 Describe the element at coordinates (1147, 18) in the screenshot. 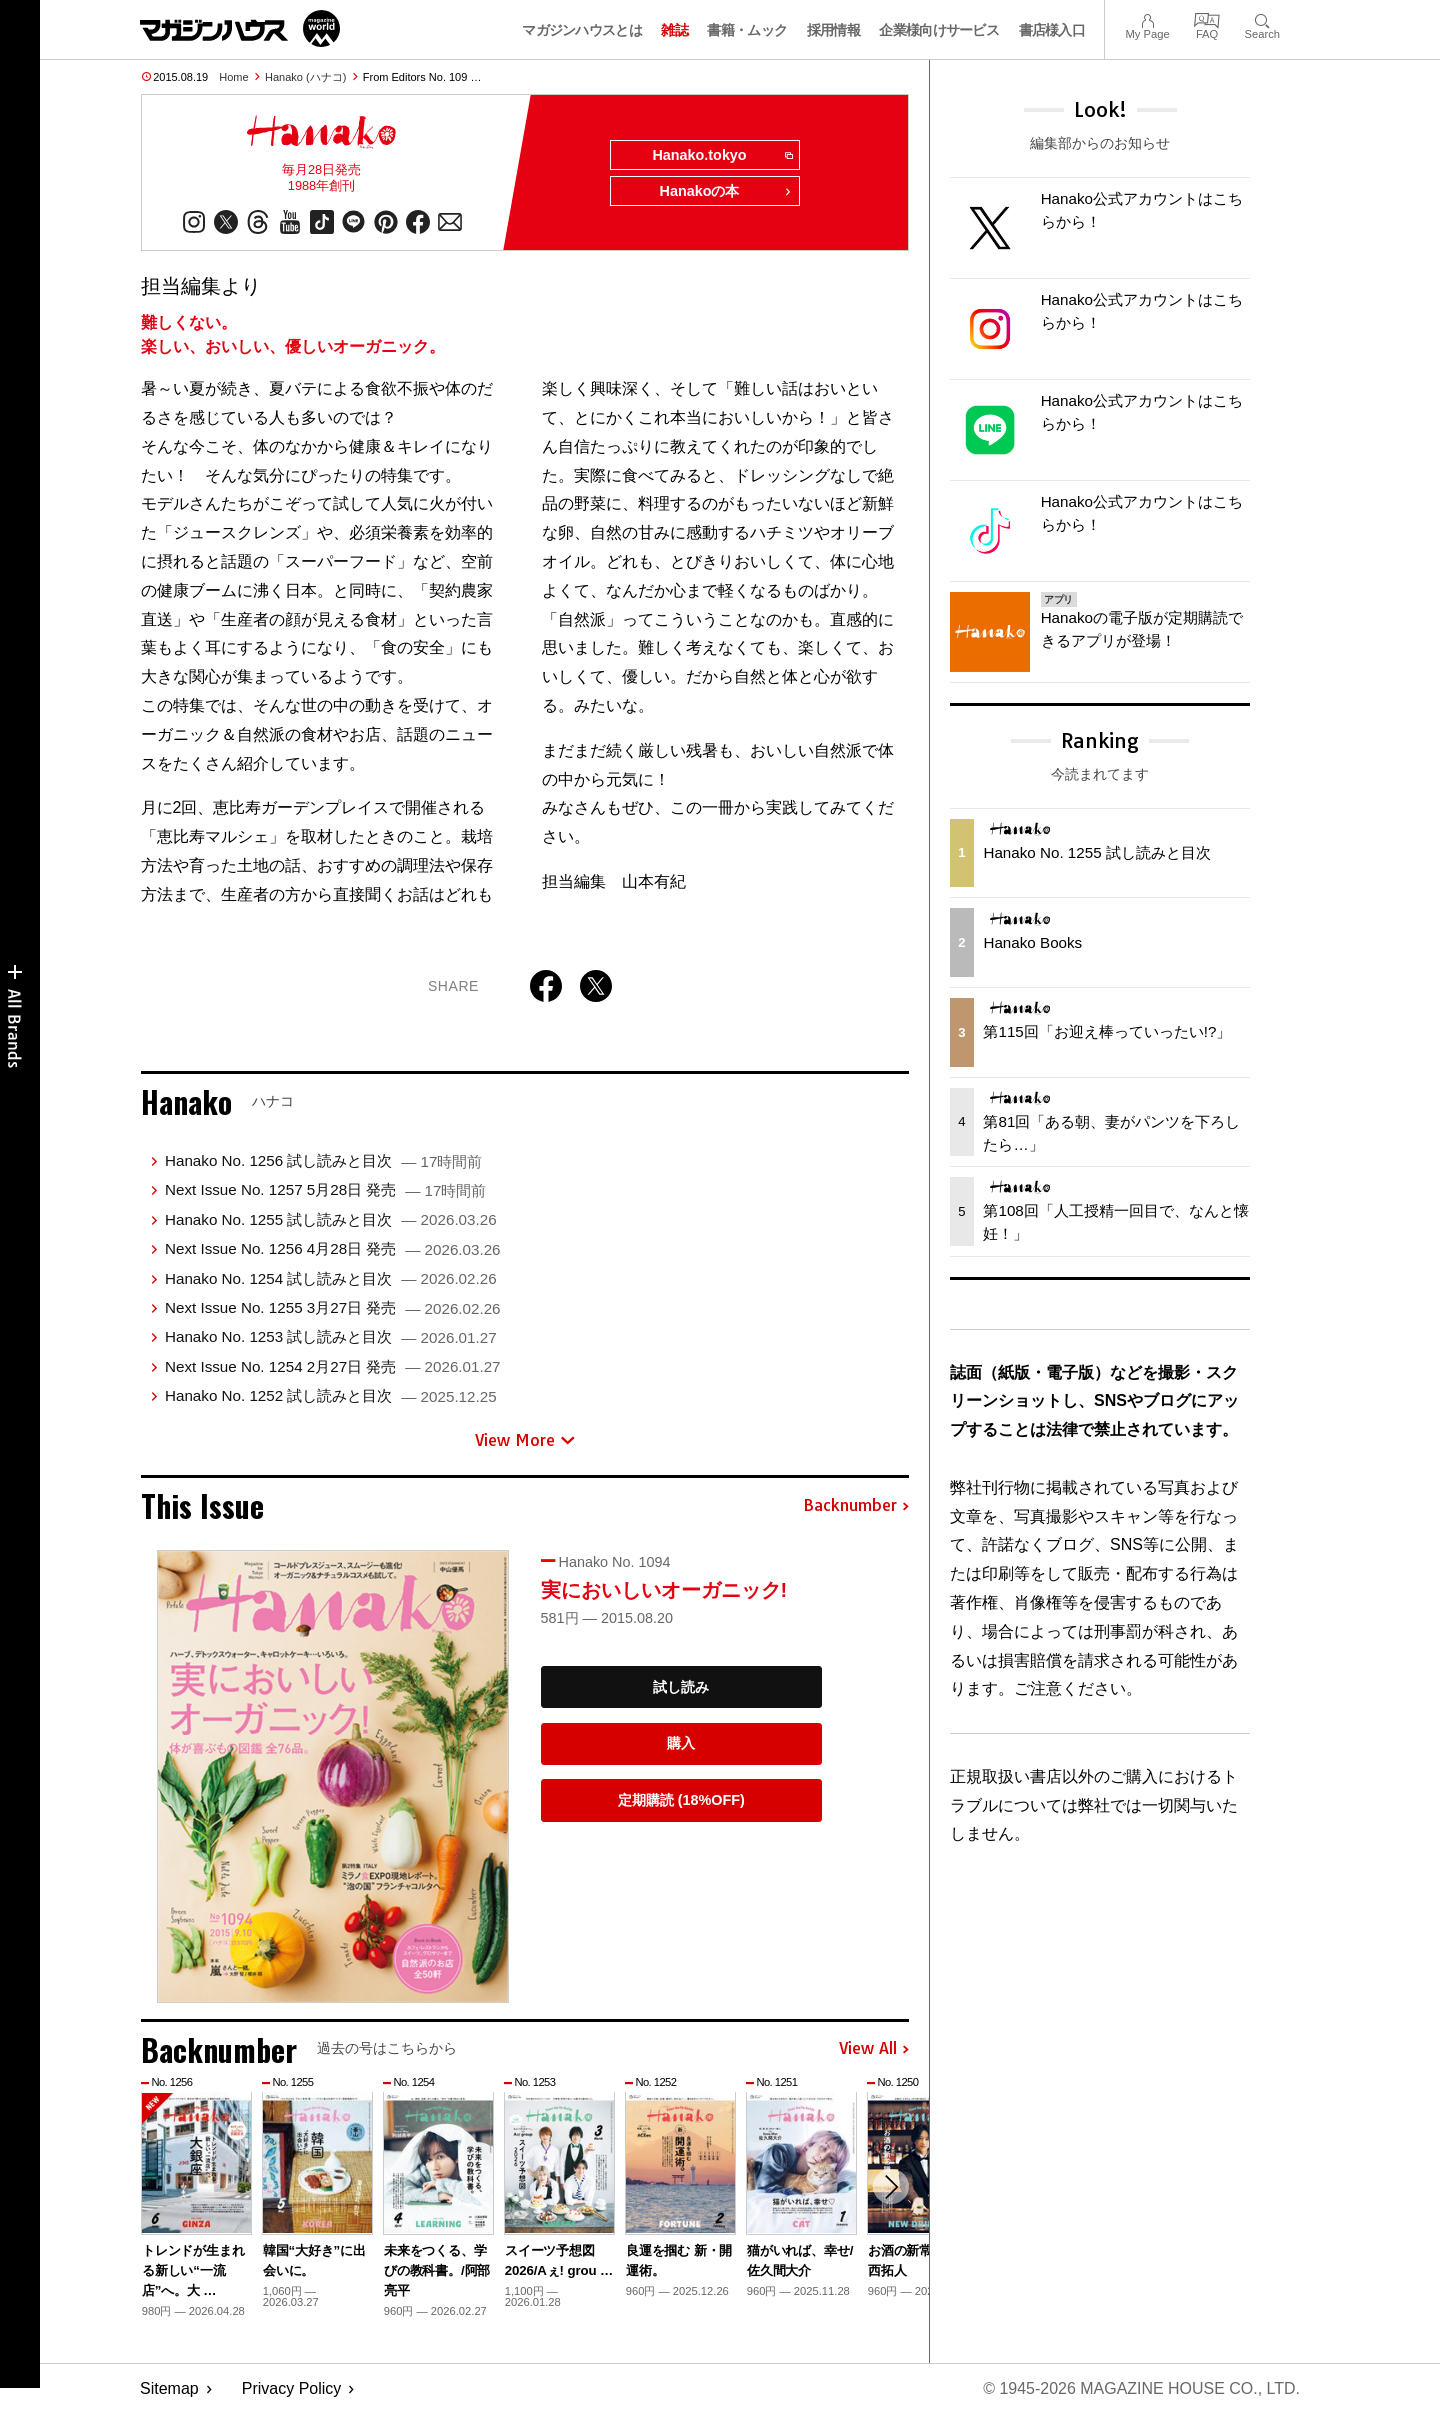

I see `My Page` at that location.